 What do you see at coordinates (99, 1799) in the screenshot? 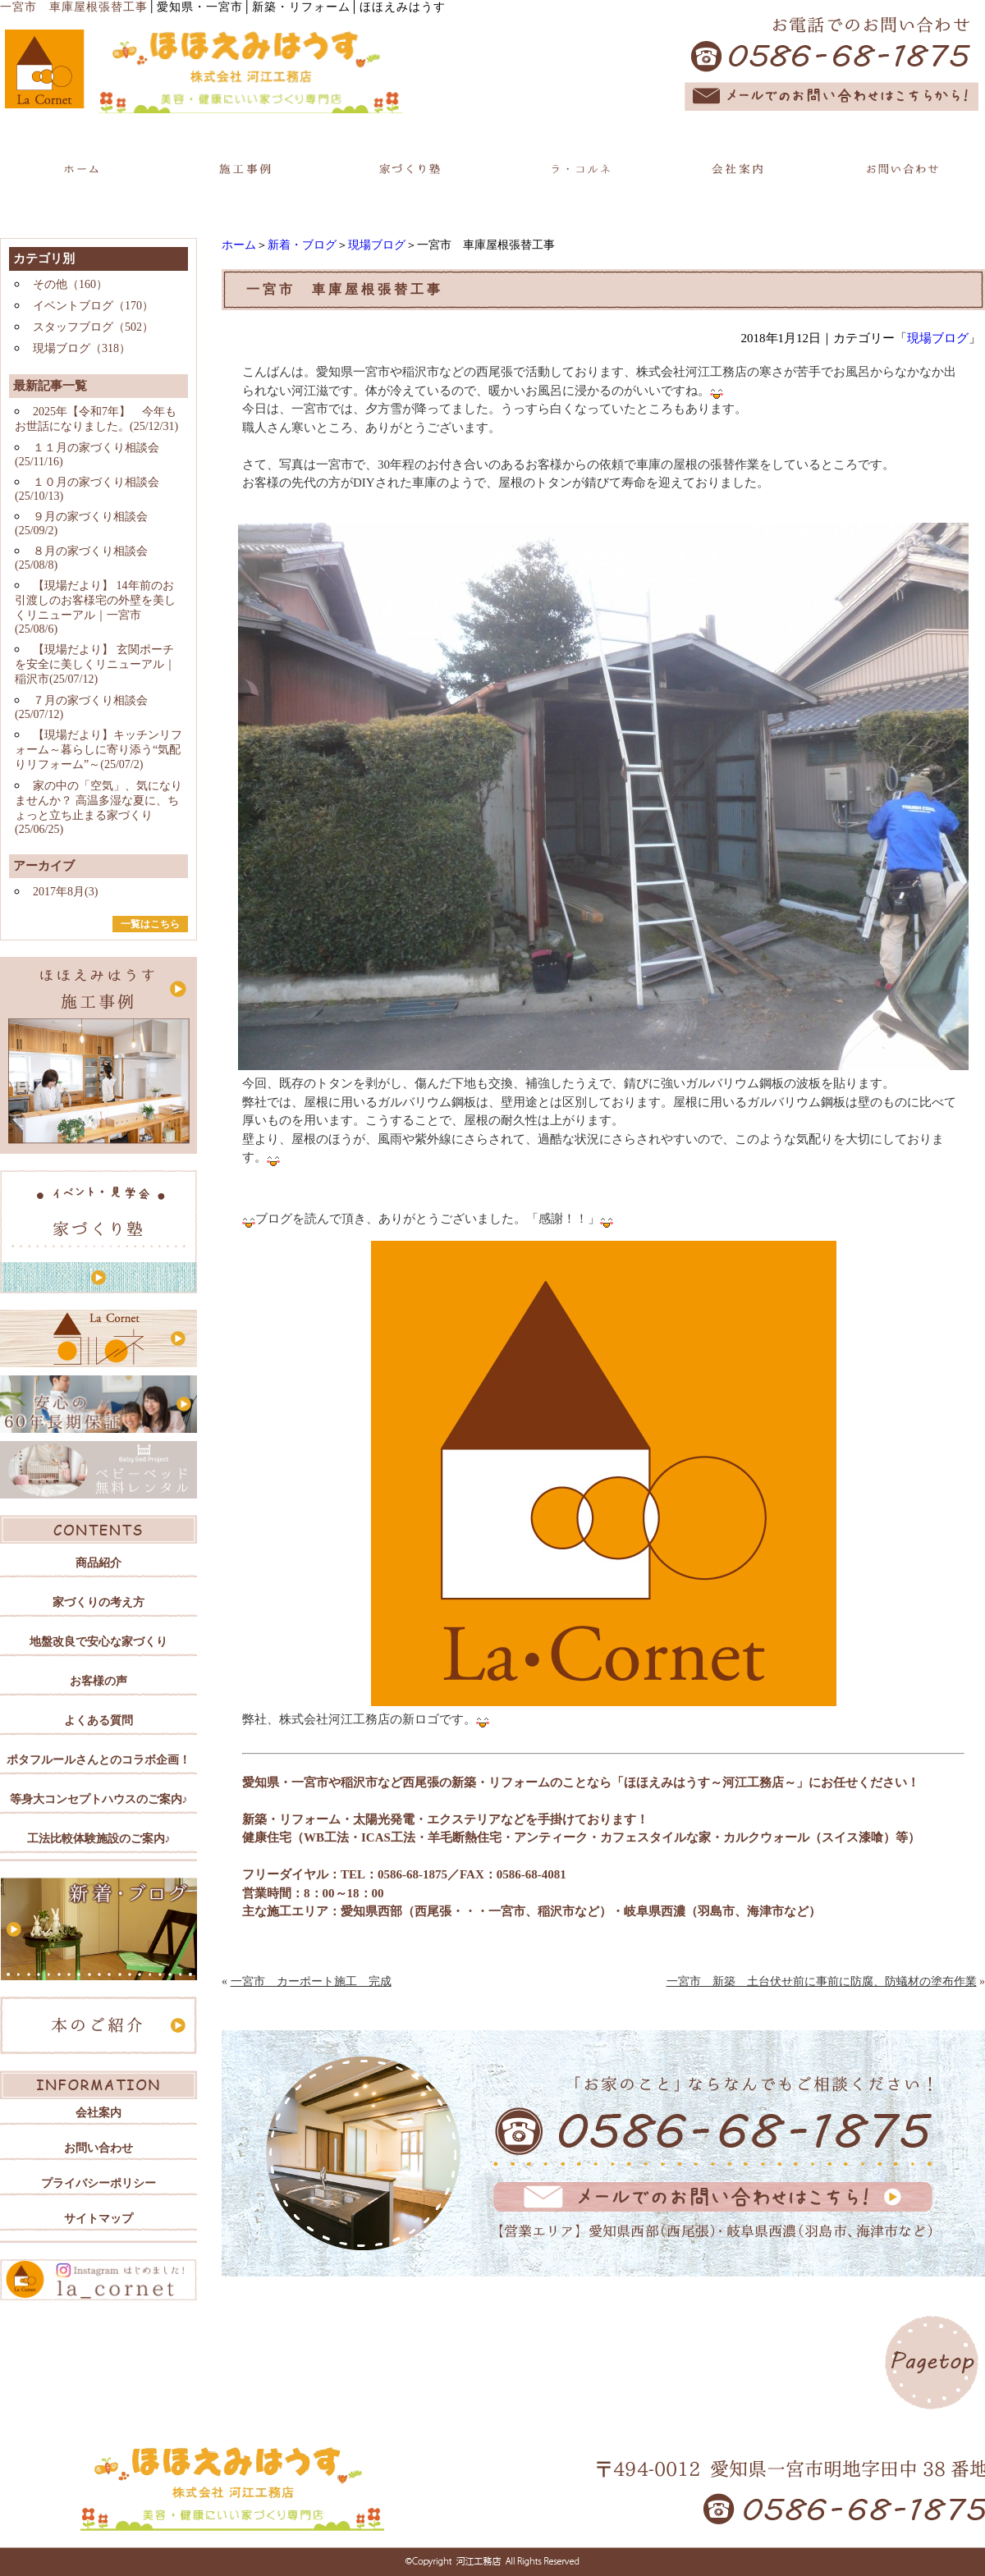
I see `等身大コンセプトハウスのご案内♪` at bounding box center [99, 1799].